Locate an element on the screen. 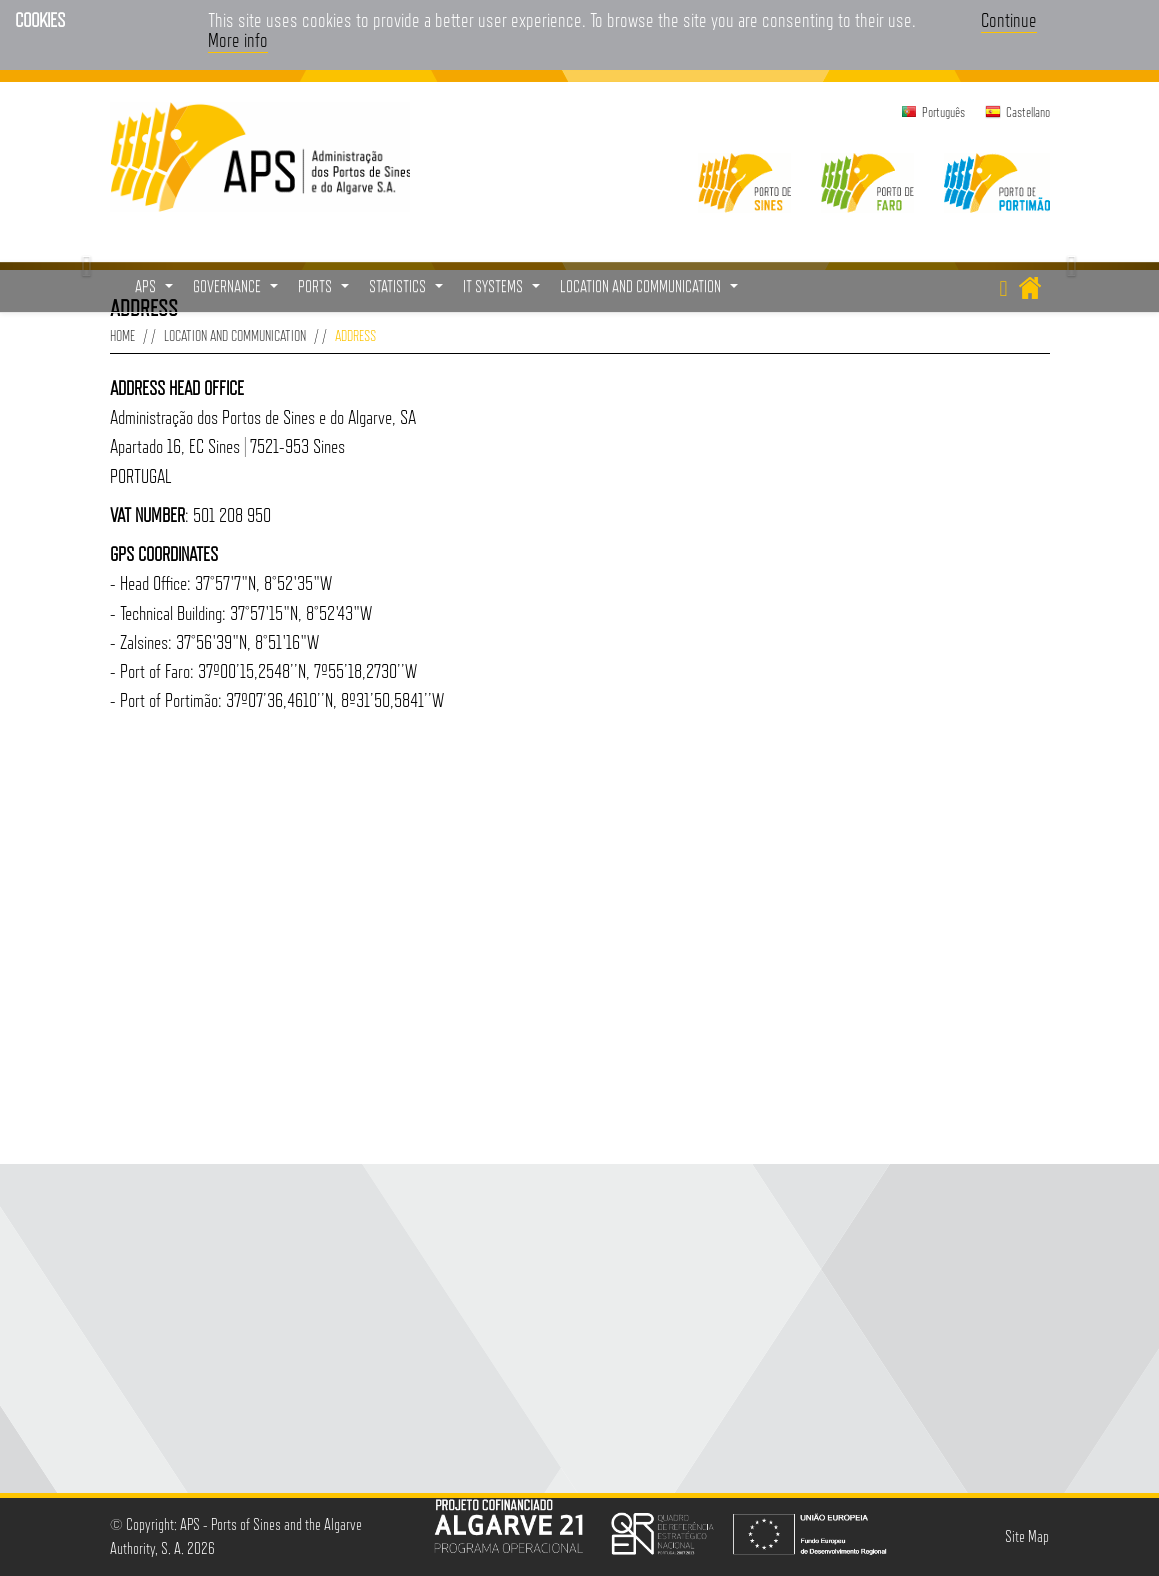  Português is located at coordinates (943, 112).